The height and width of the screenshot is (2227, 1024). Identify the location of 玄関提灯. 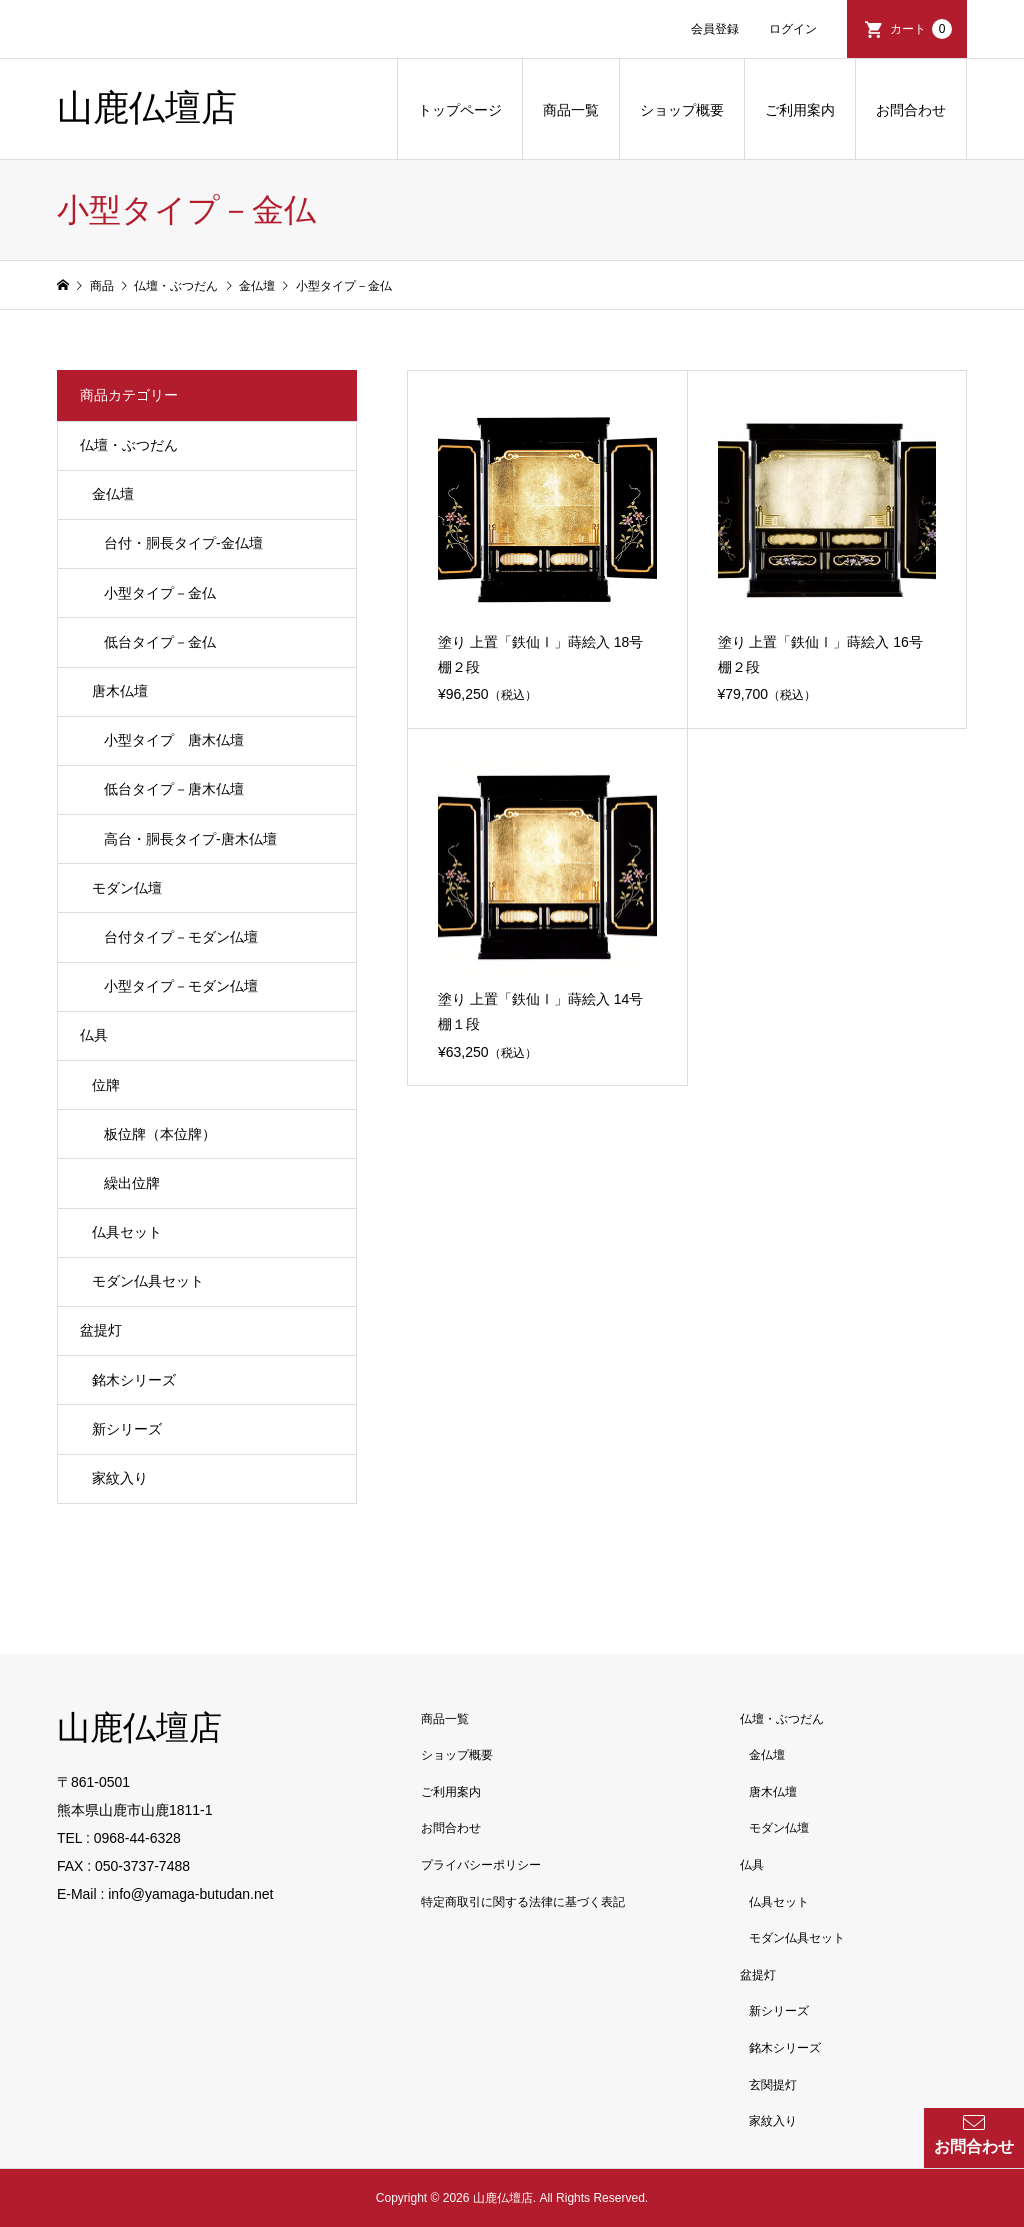
(773, 2085).